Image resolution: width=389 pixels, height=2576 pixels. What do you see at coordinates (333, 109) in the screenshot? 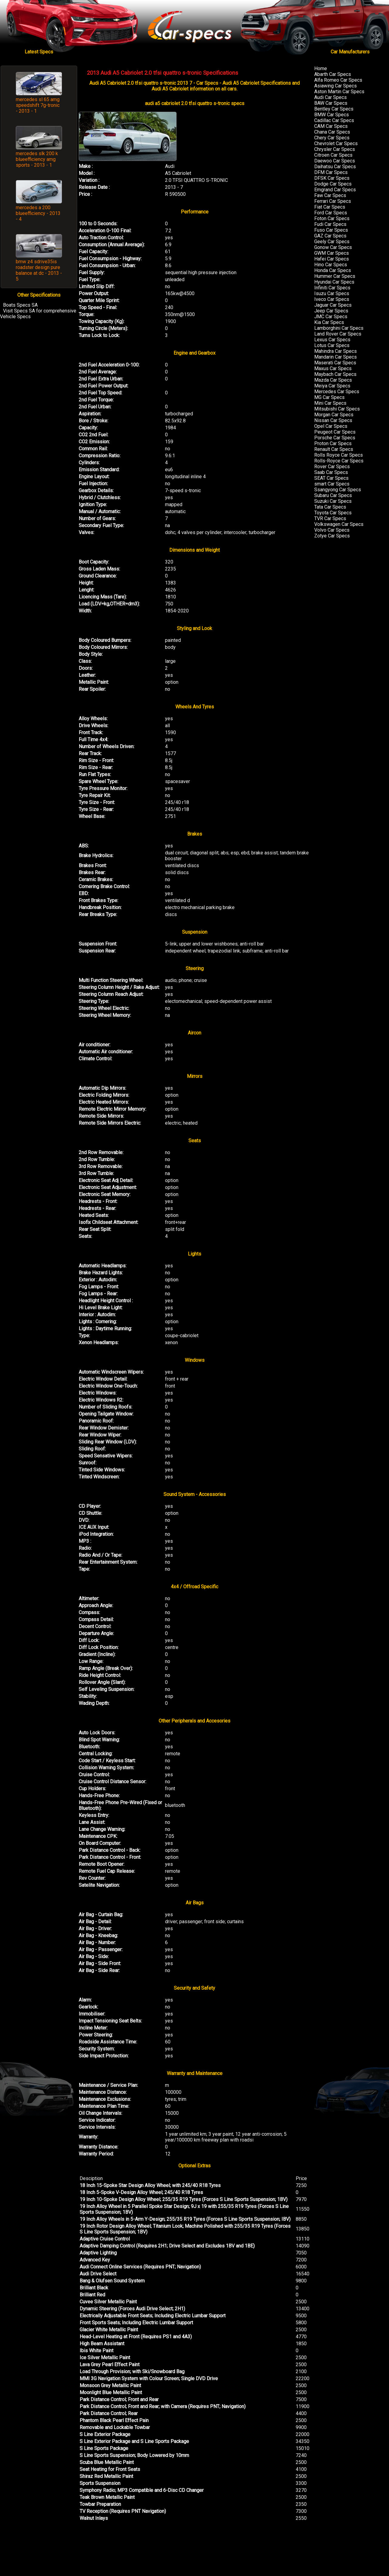
I see `Bentley Car Specs` at bounding box center [333, 109].